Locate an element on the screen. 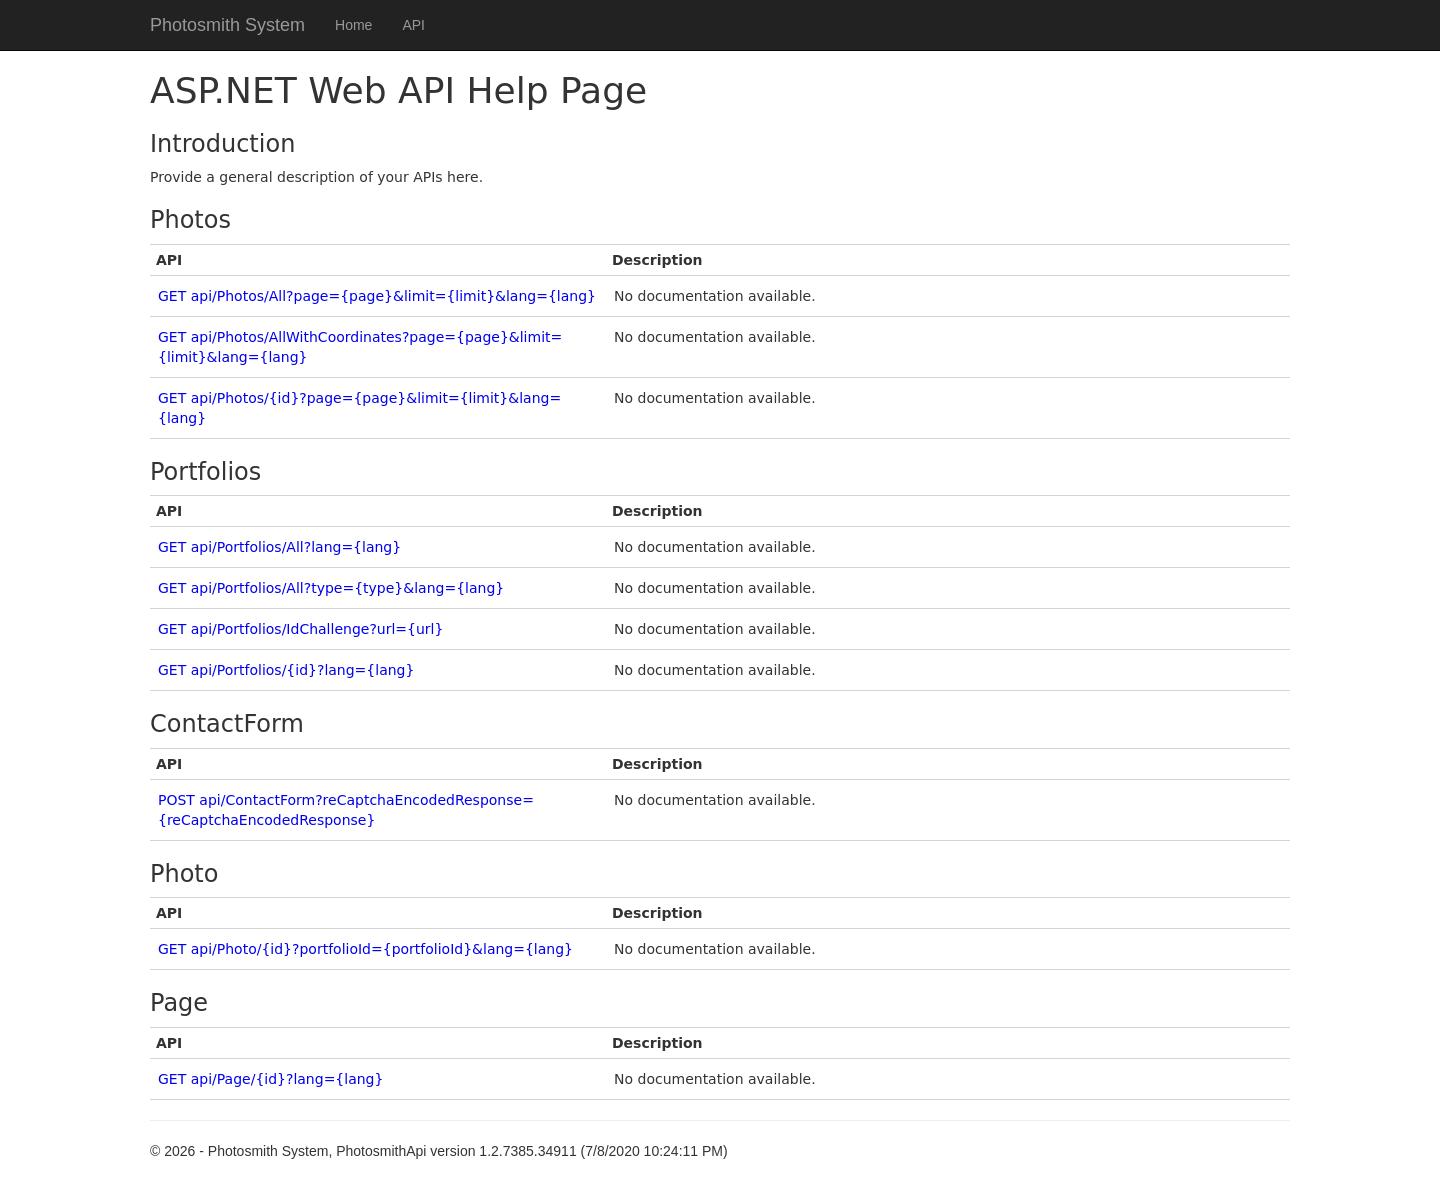 The height and width of the screenshot is (1191, 1440). GET api/Photo/{id}?portfolioId={portfolioId}&lang={lang} is located at coordinates (365, 949).